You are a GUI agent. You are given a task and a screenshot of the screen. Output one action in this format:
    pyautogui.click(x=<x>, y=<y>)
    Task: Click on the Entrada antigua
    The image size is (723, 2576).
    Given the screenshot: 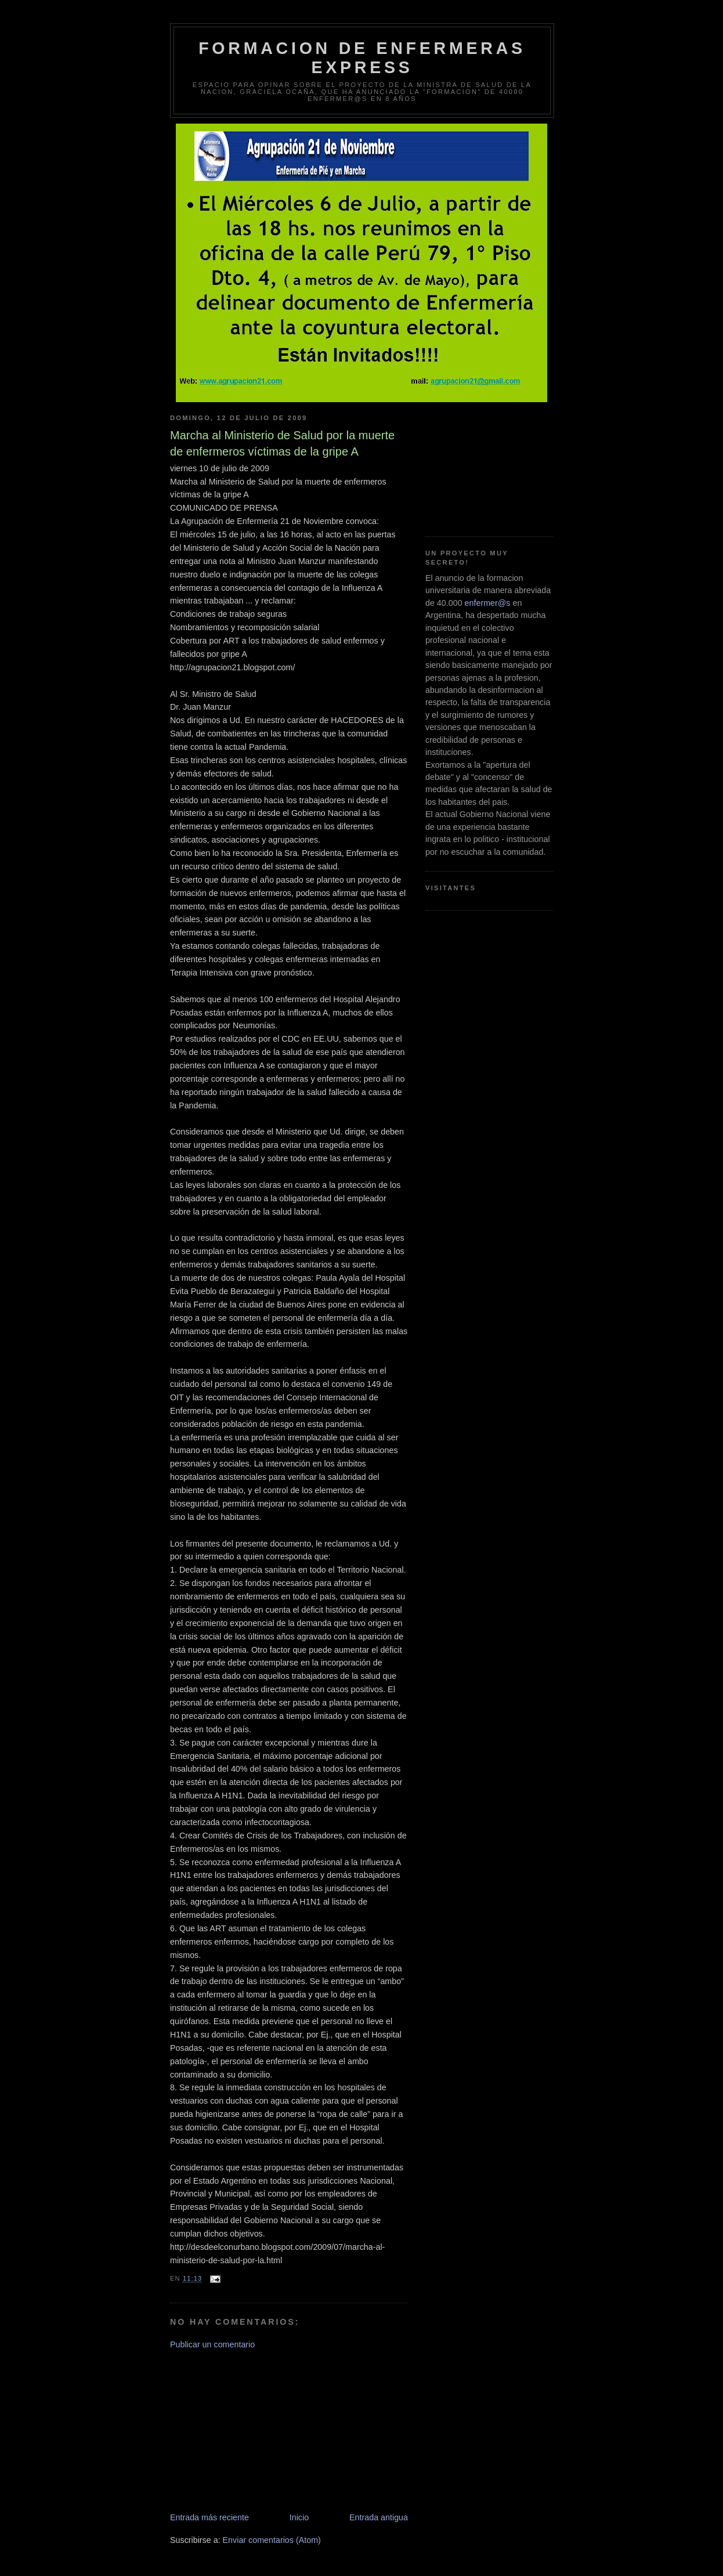 What is the action you would take?
    pyautogui.click(x=378, y=2517)
    